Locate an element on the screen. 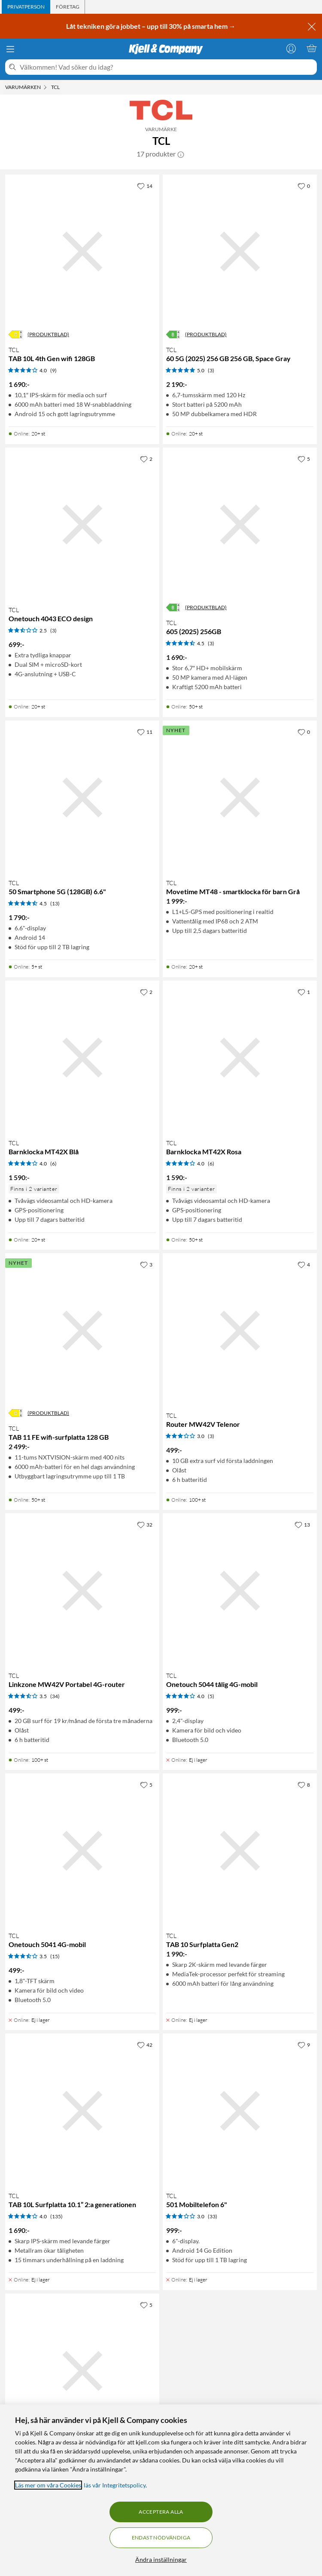 The height and width of the screenshot is (2576, 322). [Produktkort TCL TAB 10 Surfplatta Gen2, 1990 kr] is located at coordinates (240, 1850).